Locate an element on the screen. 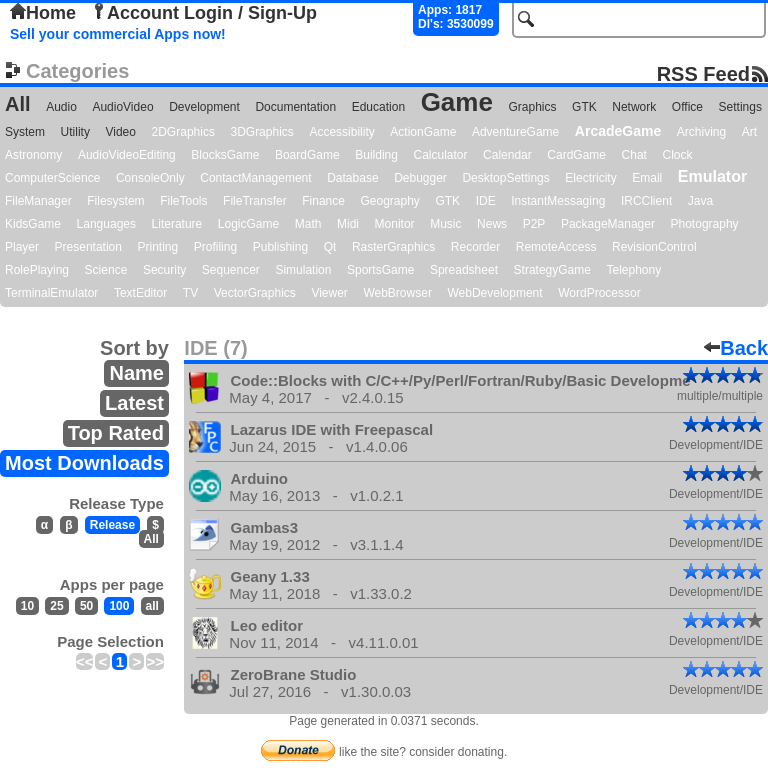 The width and height of the screenshot is (768, 776). ActionGame is located at coordinates (423, 132).